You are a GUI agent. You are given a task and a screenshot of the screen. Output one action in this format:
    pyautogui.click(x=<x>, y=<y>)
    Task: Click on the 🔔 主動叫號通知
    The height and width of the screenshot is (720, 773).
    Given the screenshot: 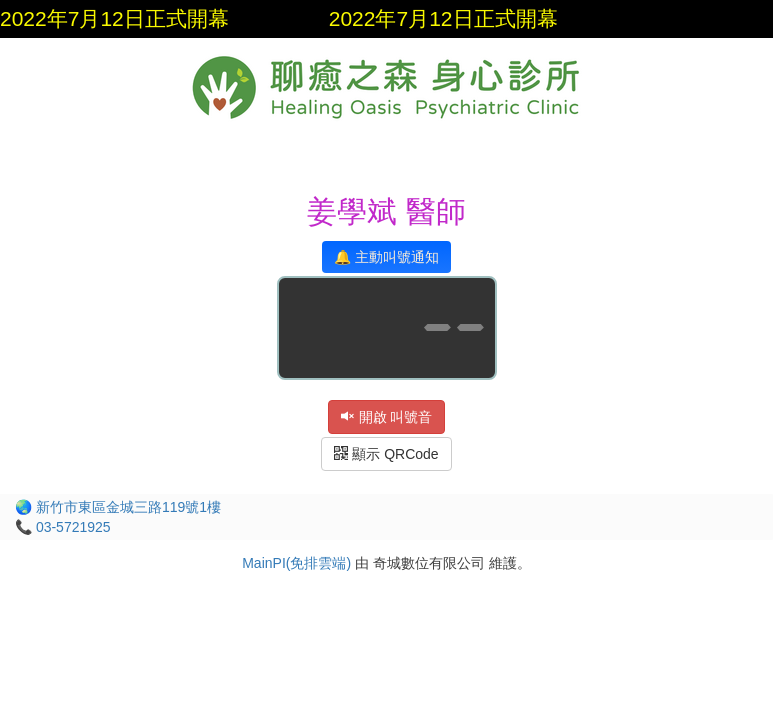 What is the action you would take?
    pyautogui.click(x=386, y=257)
    